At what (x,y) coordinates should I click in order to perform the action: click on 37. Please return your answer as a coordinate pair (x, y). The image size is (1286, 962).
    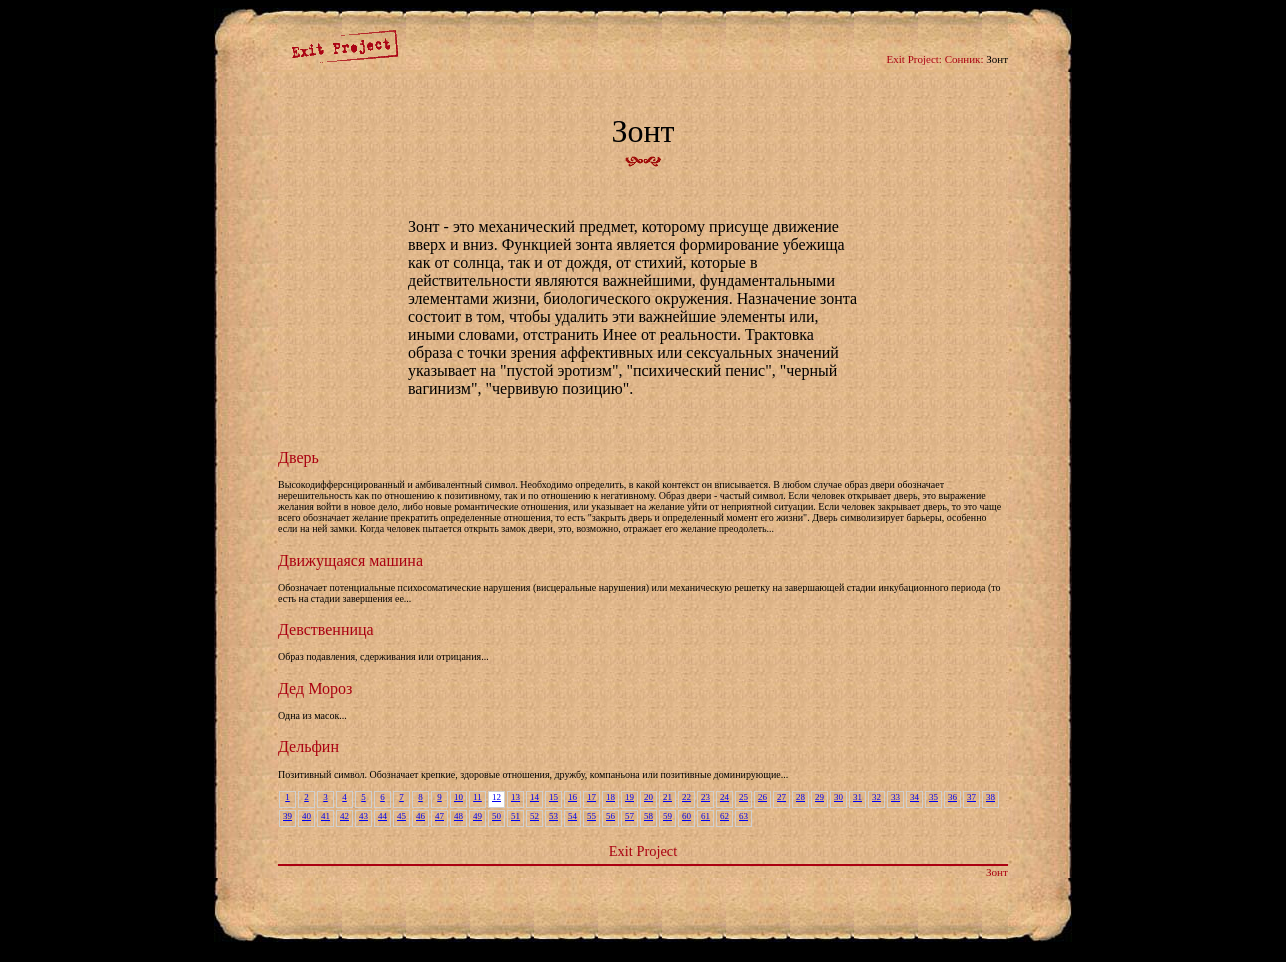
    Looking at the image, I should click on (971, 797).